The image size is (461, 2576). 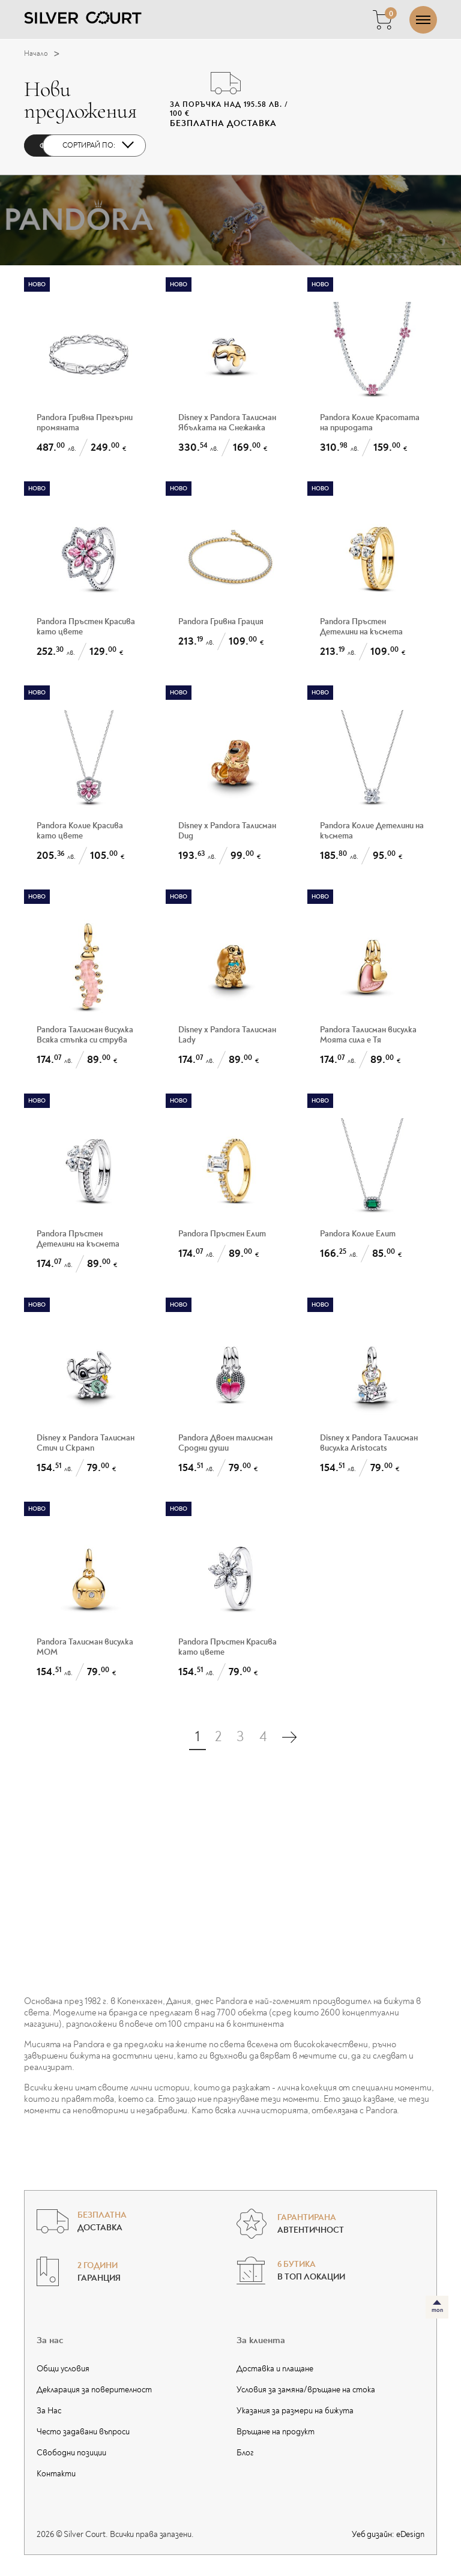 I want to click on Указания за размери на бижута, so click(x=295, y=2411).